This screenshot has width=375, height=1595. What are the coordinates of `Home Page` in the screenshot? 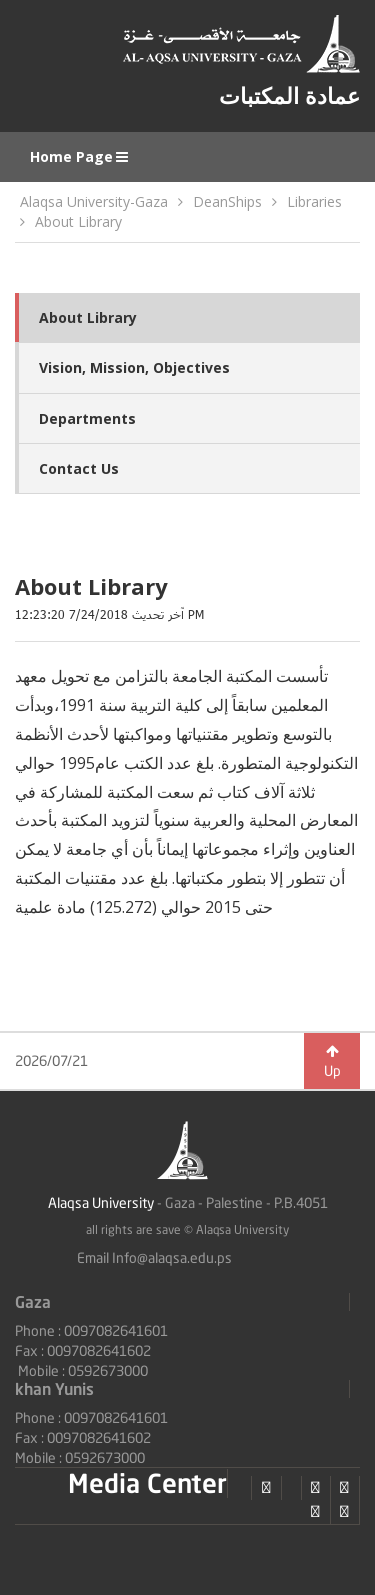 It's located at (80, 156).